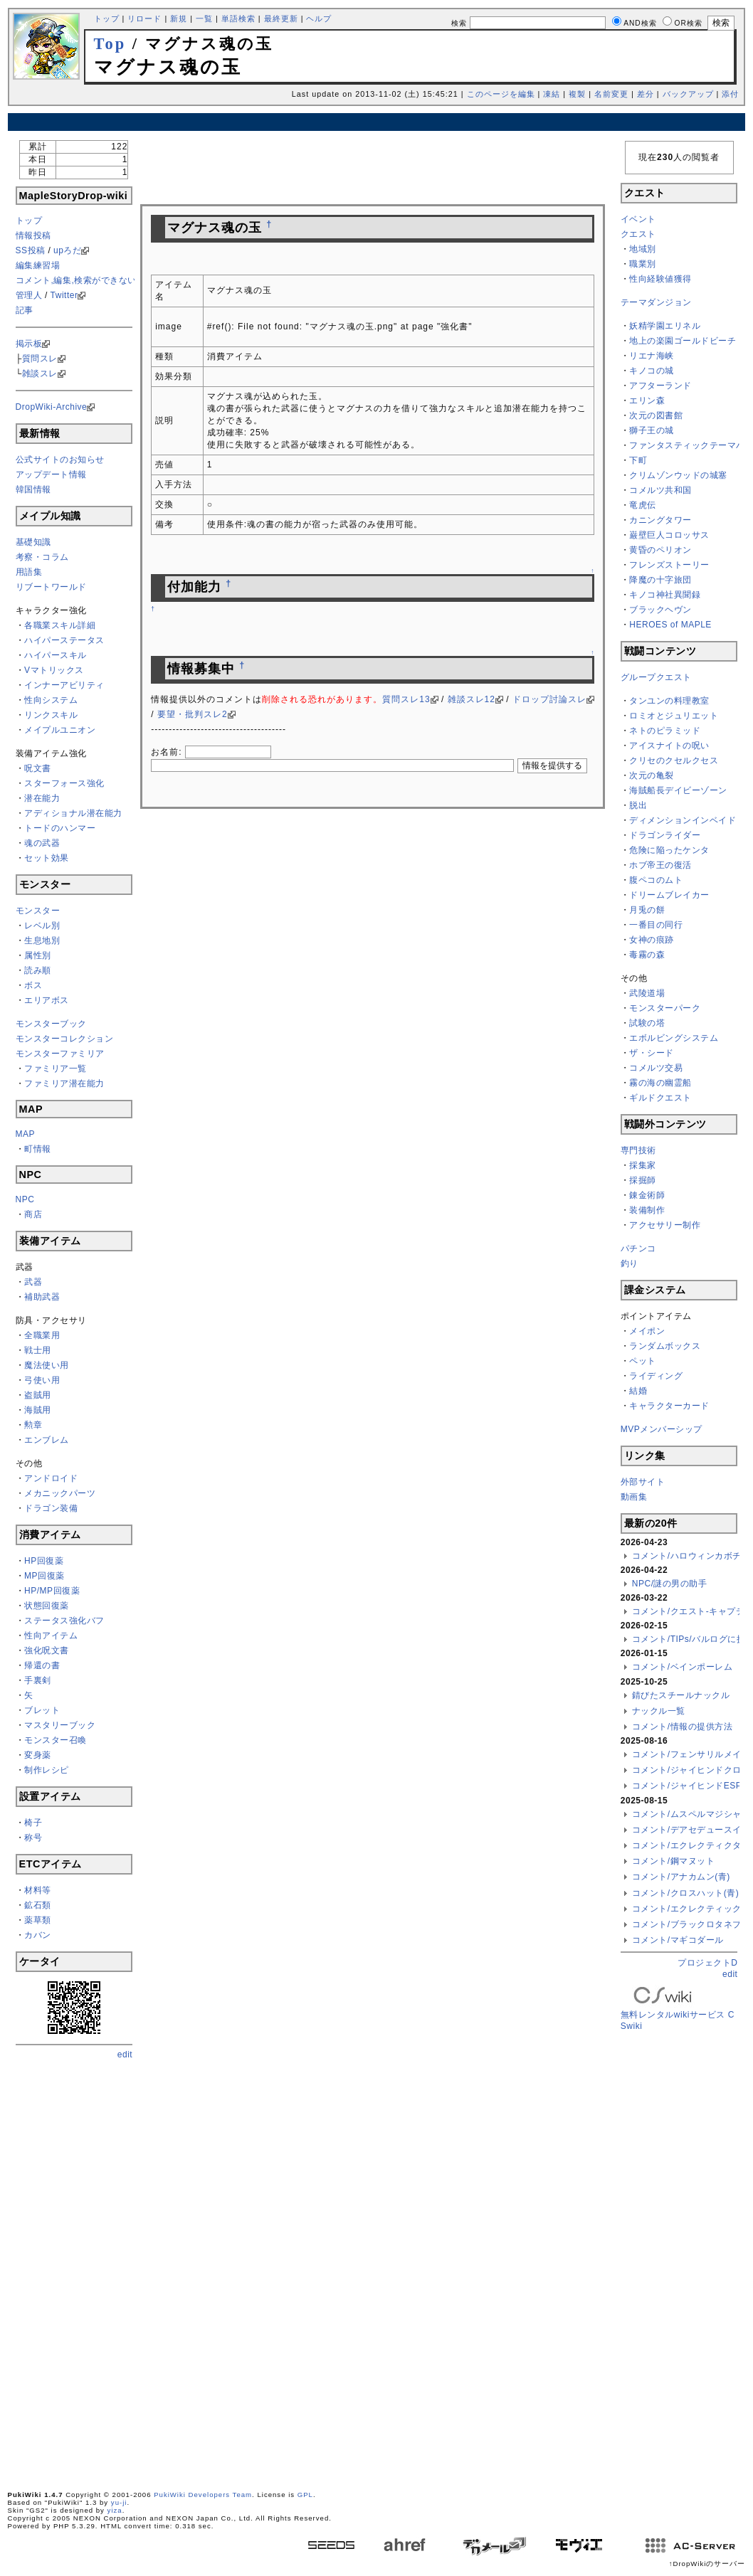  I want to click on ホブ帝王の復活, so click(660, 865).